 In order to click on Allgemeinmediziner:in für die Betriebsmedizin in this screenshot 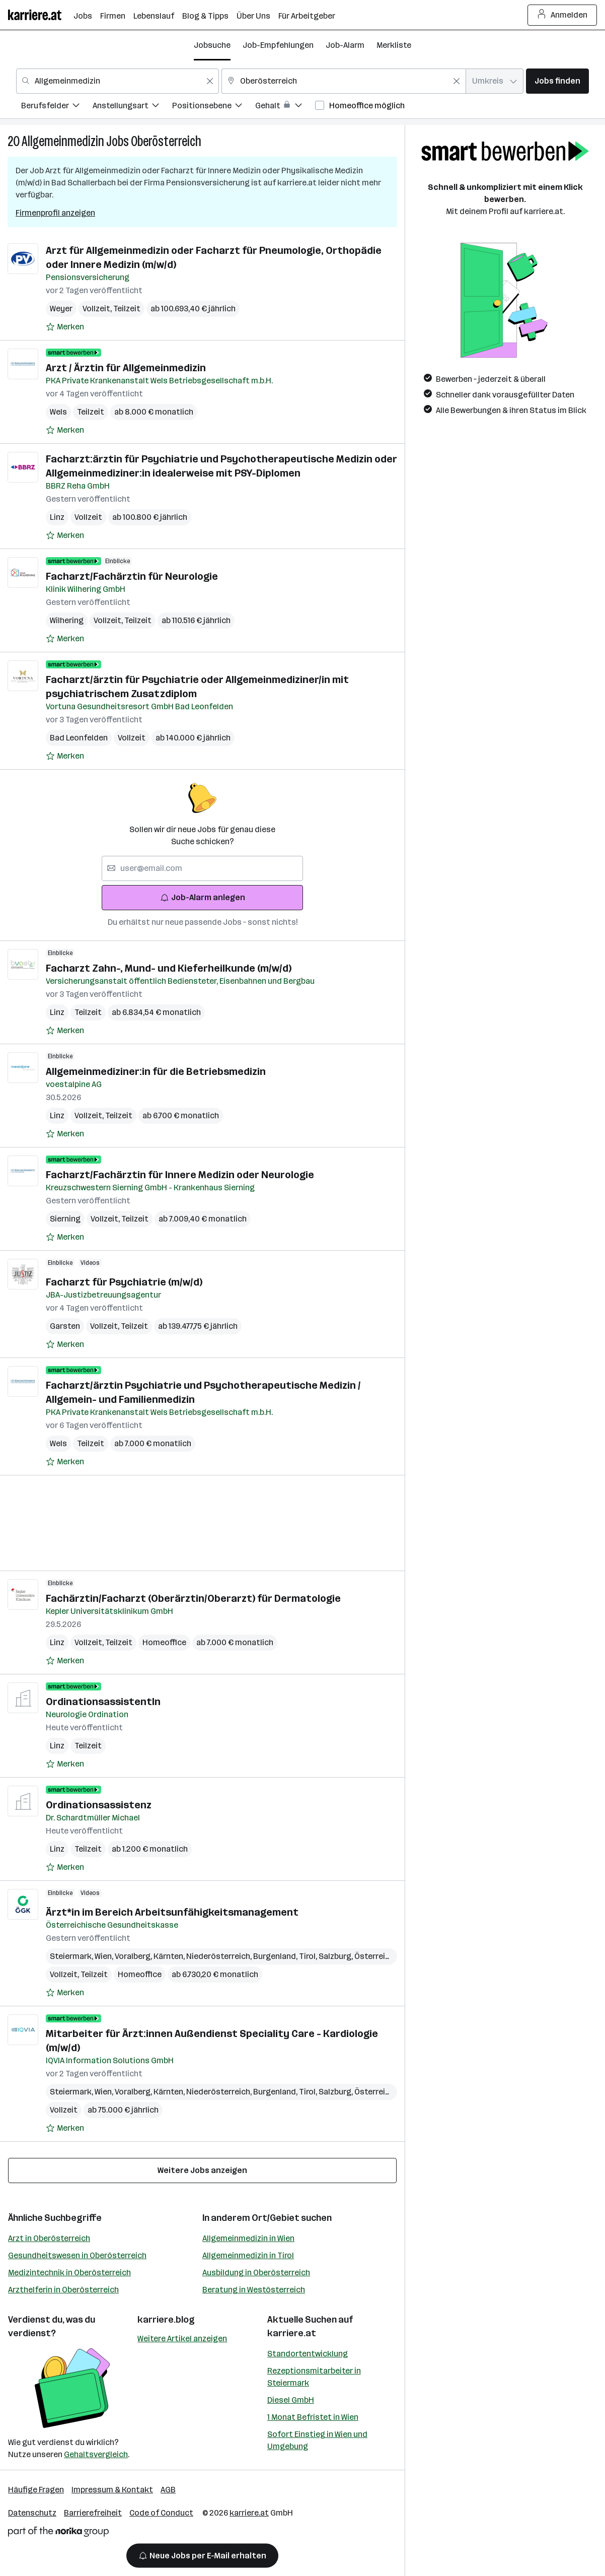, I will do `click(156, 1071)`.